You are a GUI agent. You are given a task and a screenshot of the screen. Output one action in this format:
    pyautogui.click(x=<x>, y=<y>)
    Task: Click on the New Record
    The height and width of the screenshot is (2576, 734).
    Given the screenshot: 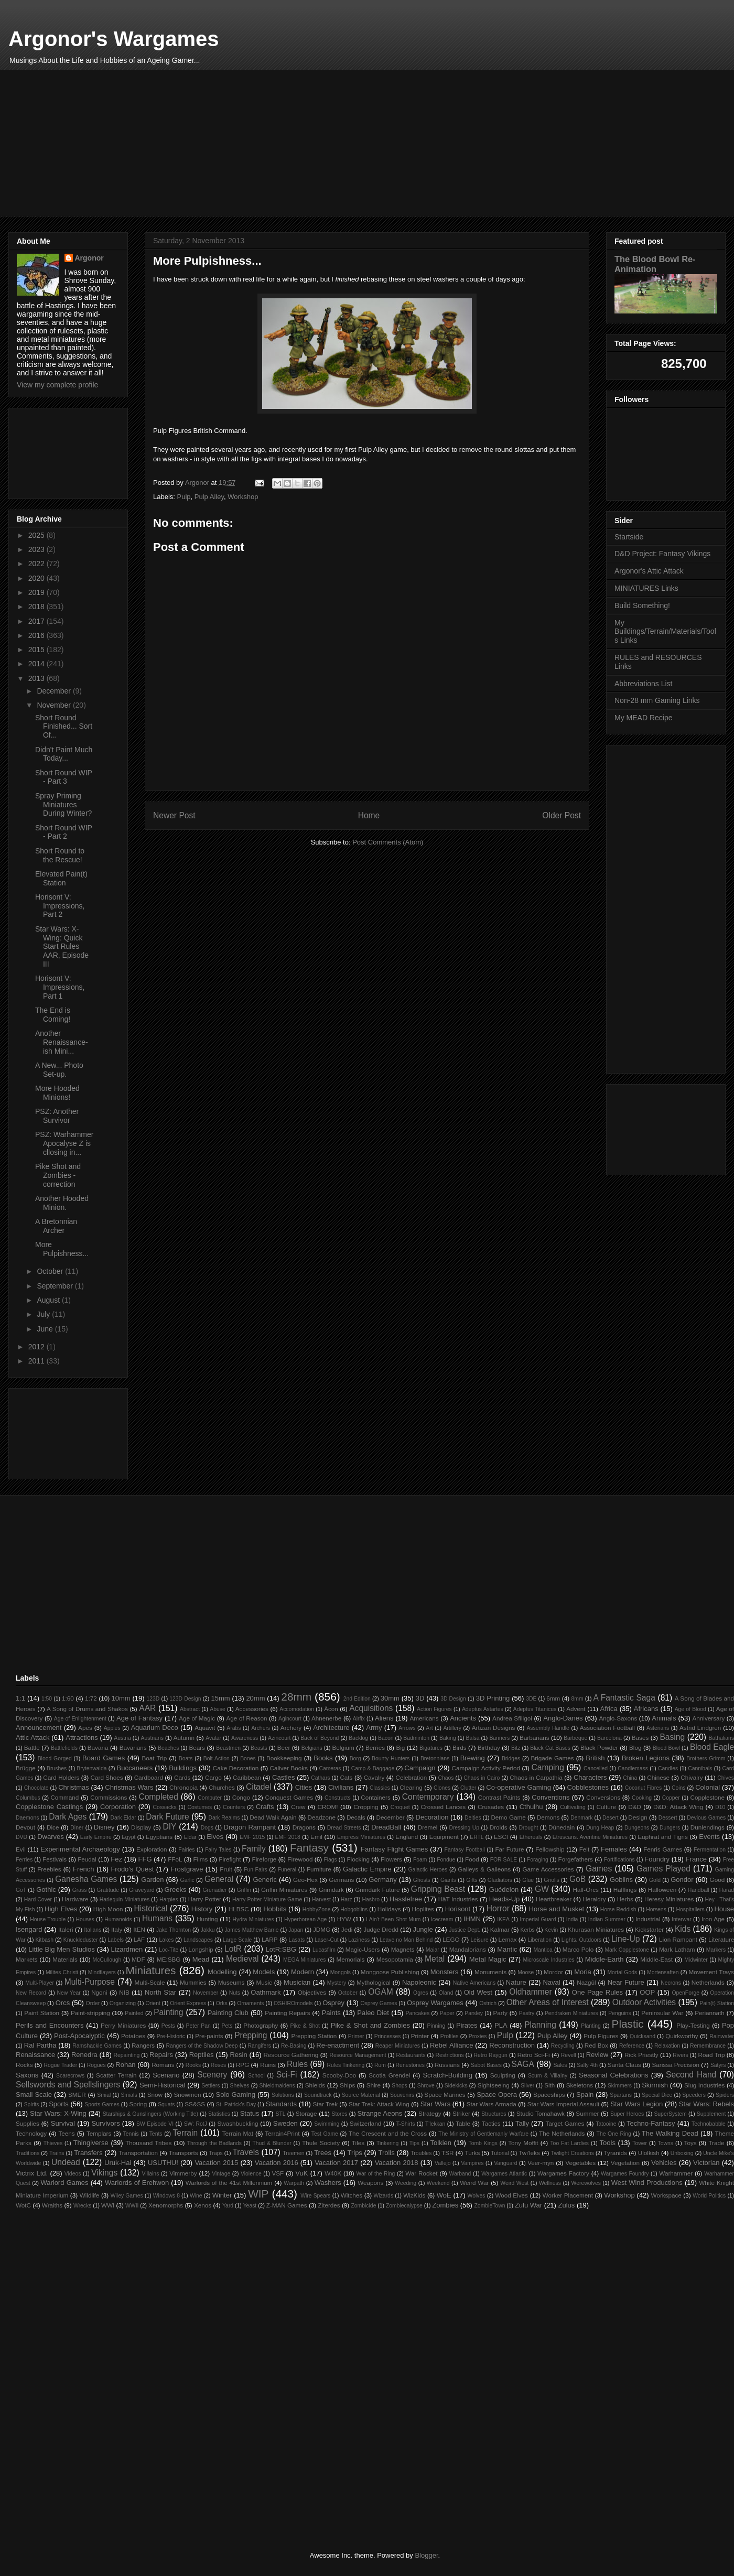 What is the action you would take?
    pyautogui.click(x=31, y=1993)
    